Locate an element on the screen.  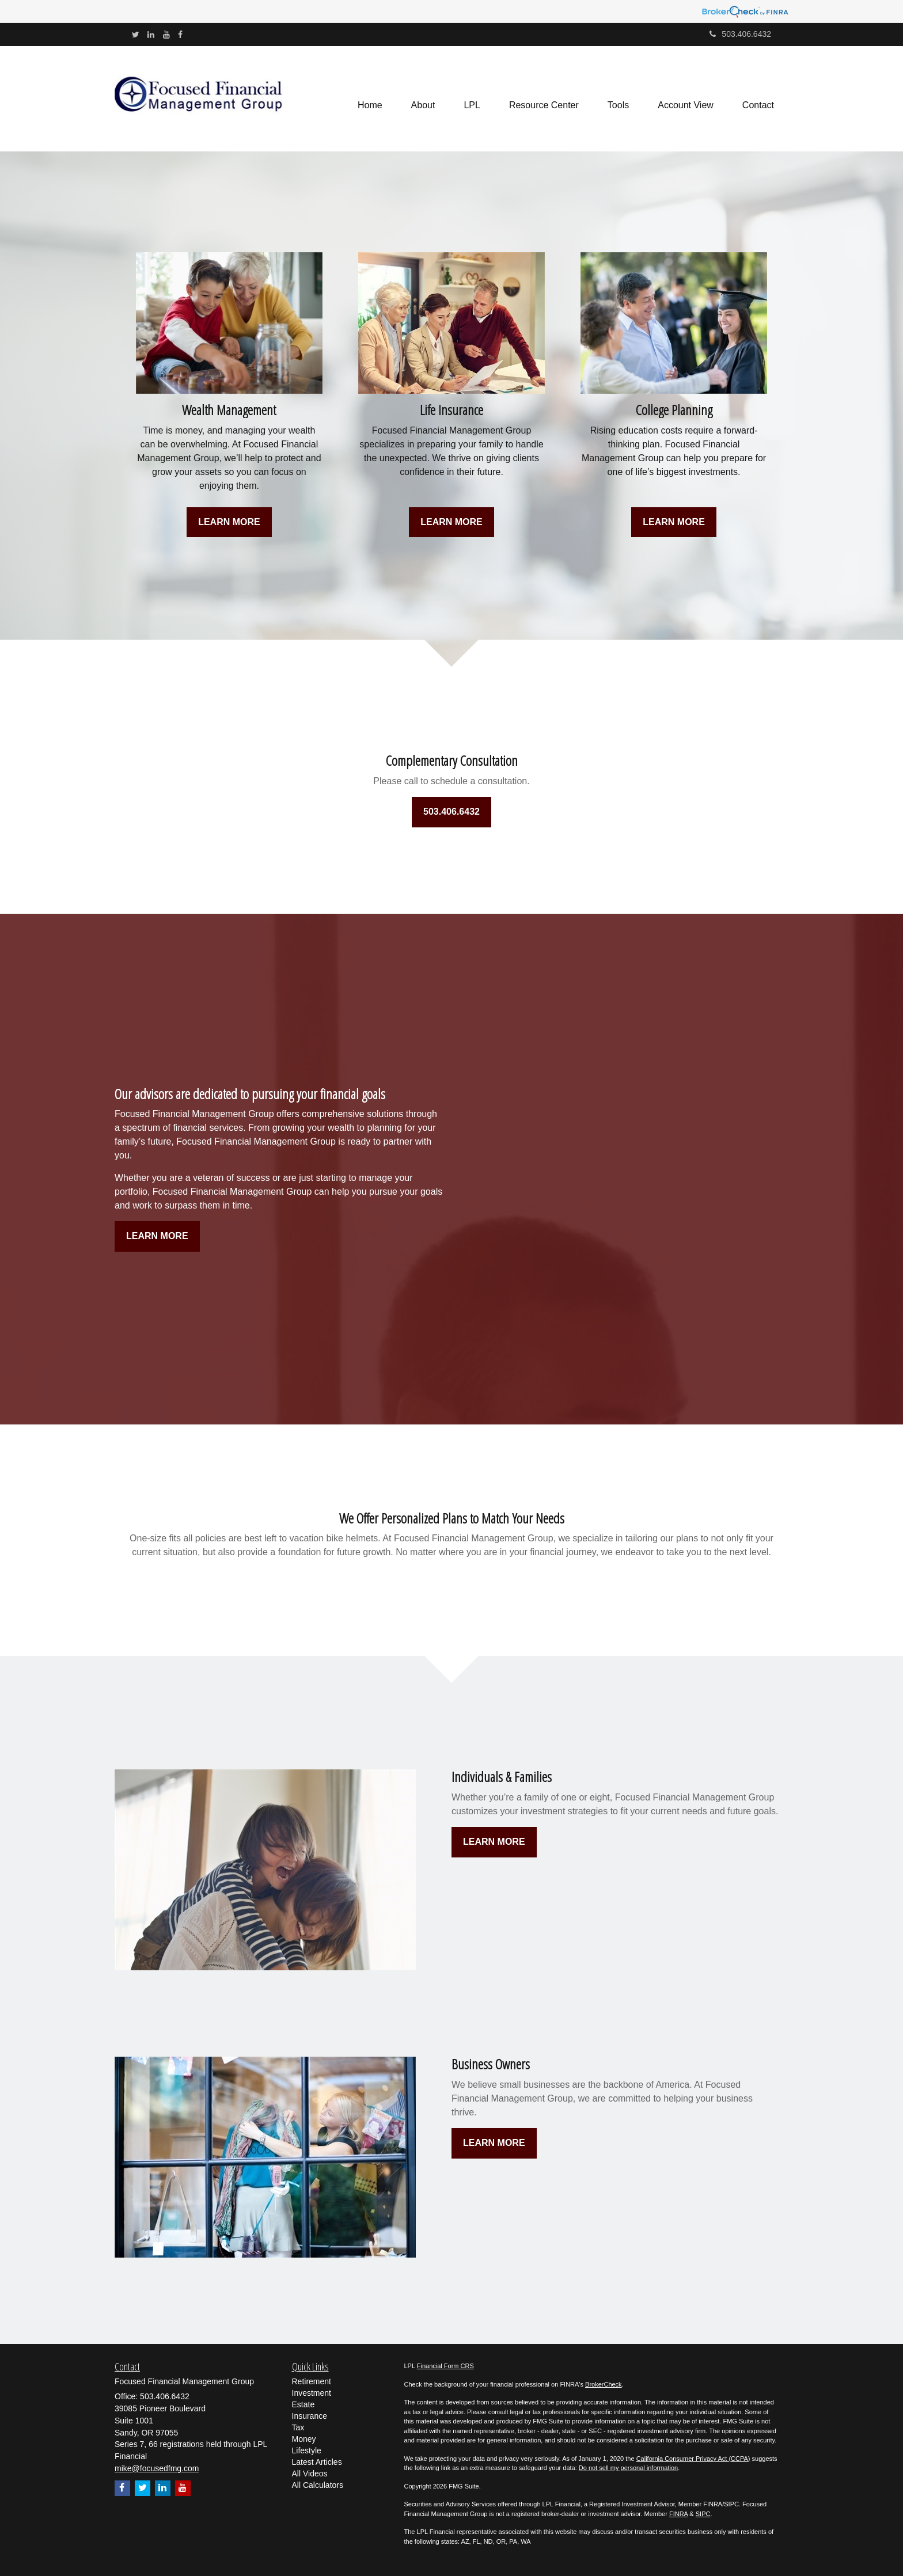
Financial Form CRS is located at coordinates (445, 2365).